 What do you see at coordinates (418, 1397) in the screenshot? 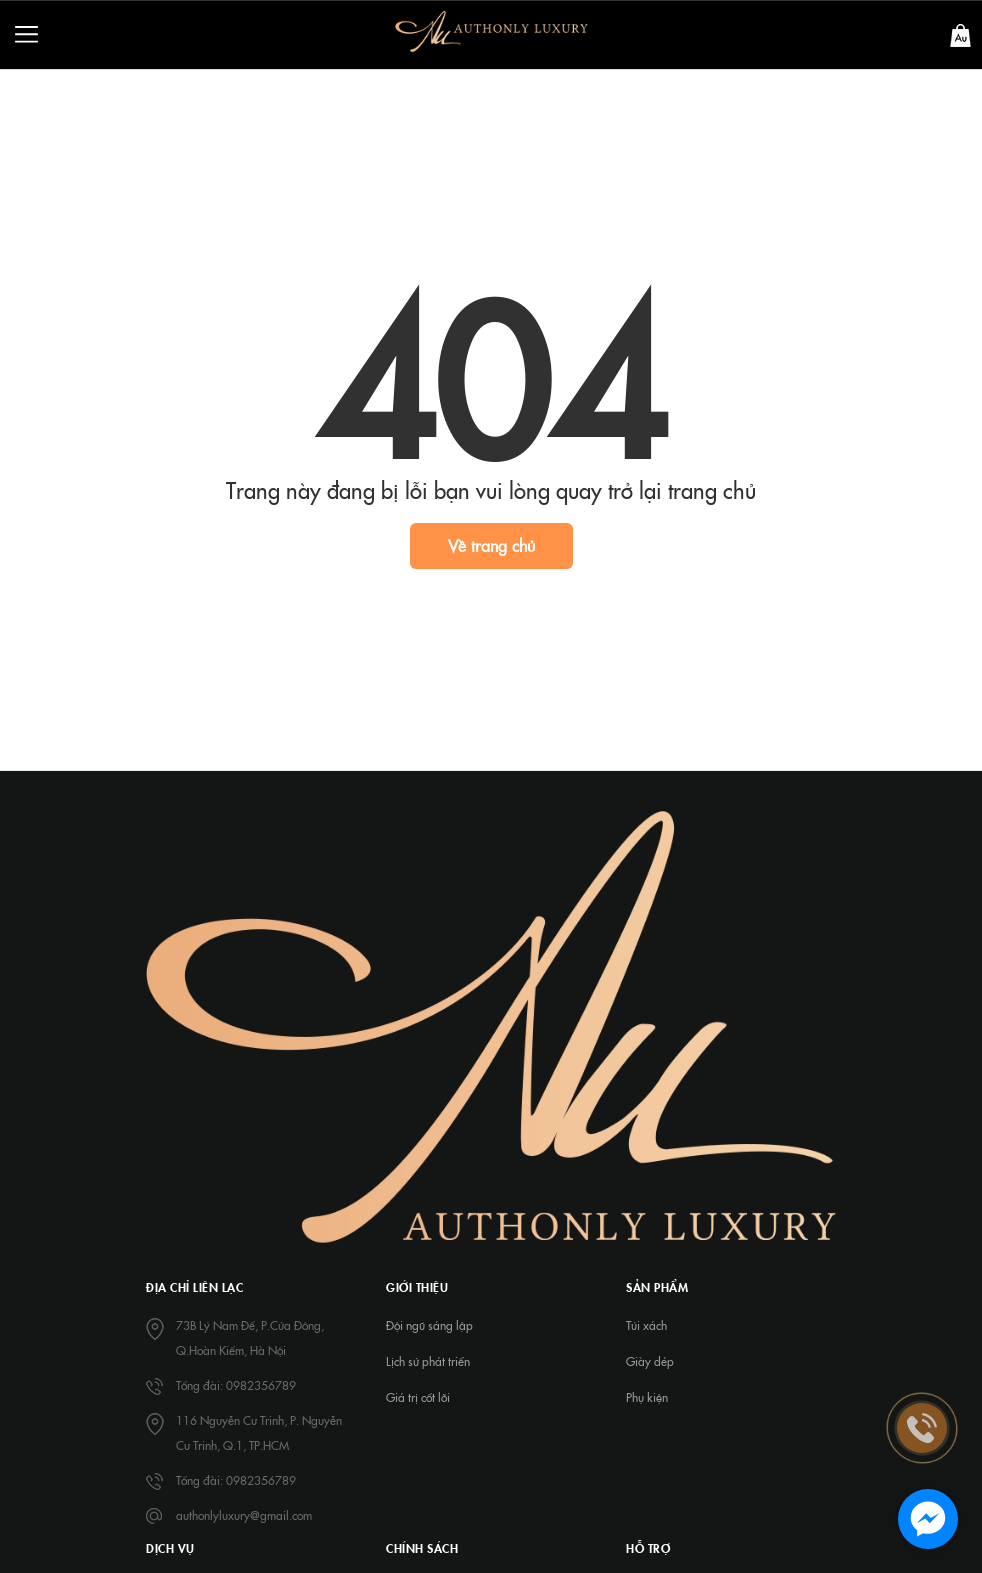
I see `Giá trị cốt lõi` at bounding box center [418, 1397].